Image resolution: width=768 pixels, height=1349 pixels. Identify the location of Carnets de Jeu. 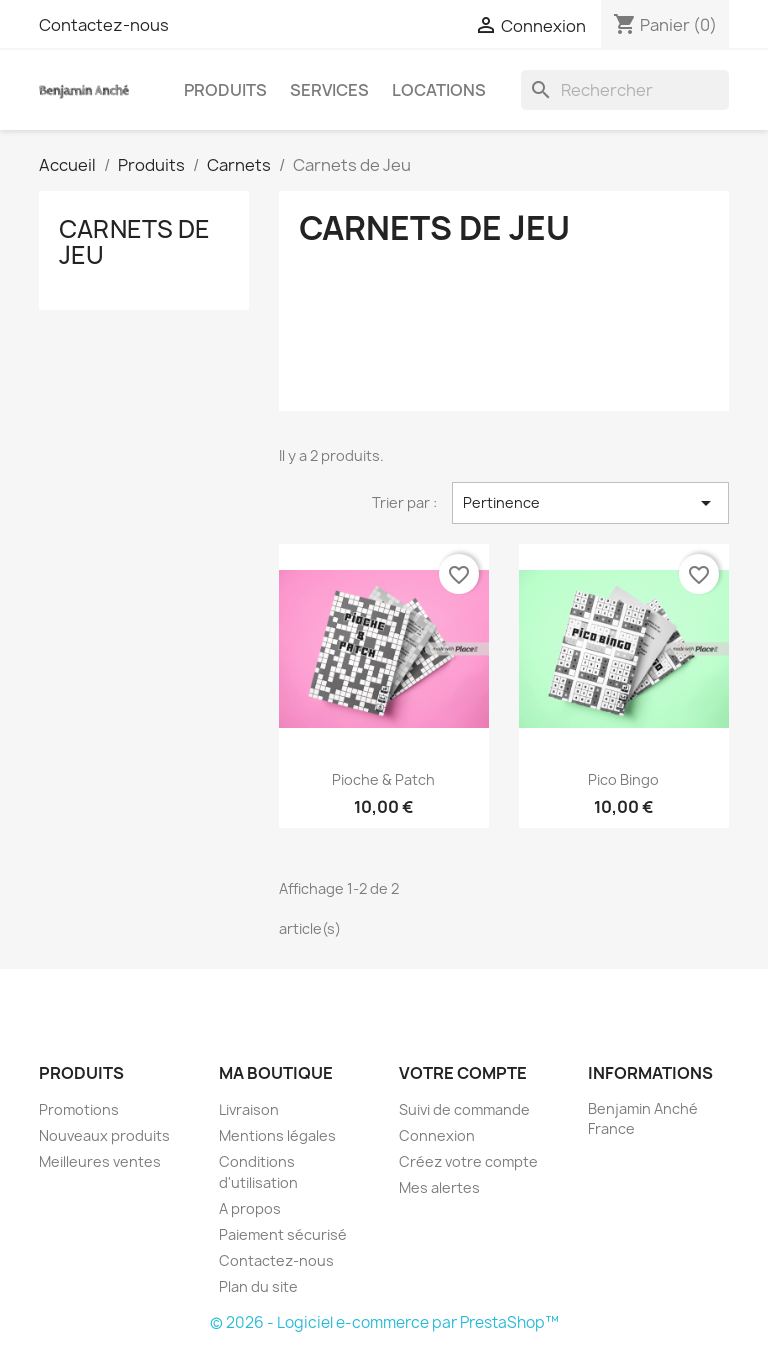
(134, 242).